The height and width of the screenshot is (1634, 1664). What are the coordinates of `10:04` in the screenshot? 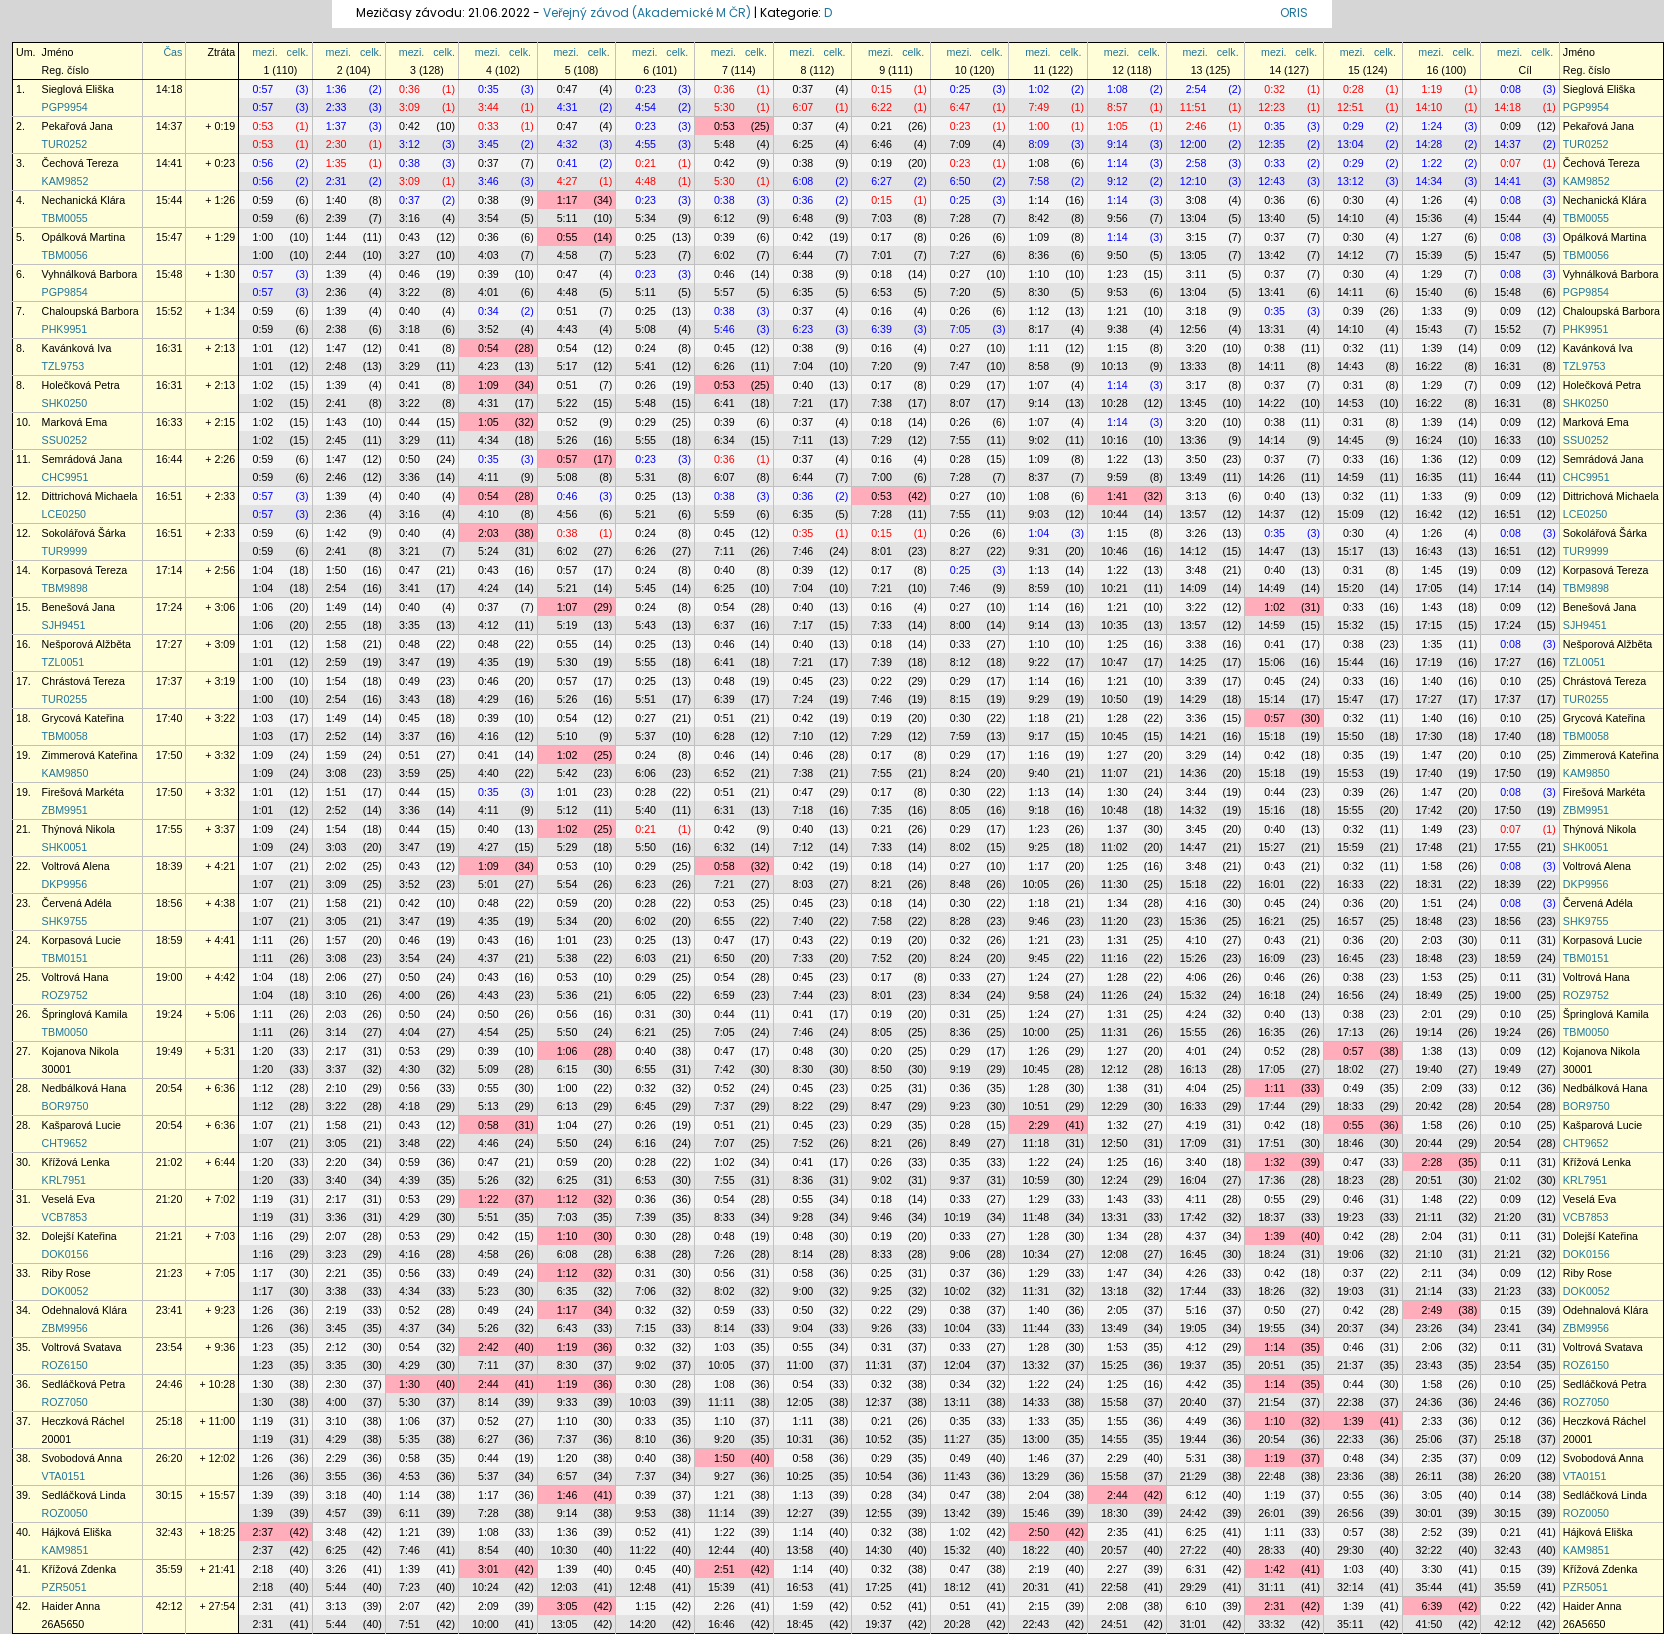 It's located at (957, 1328).